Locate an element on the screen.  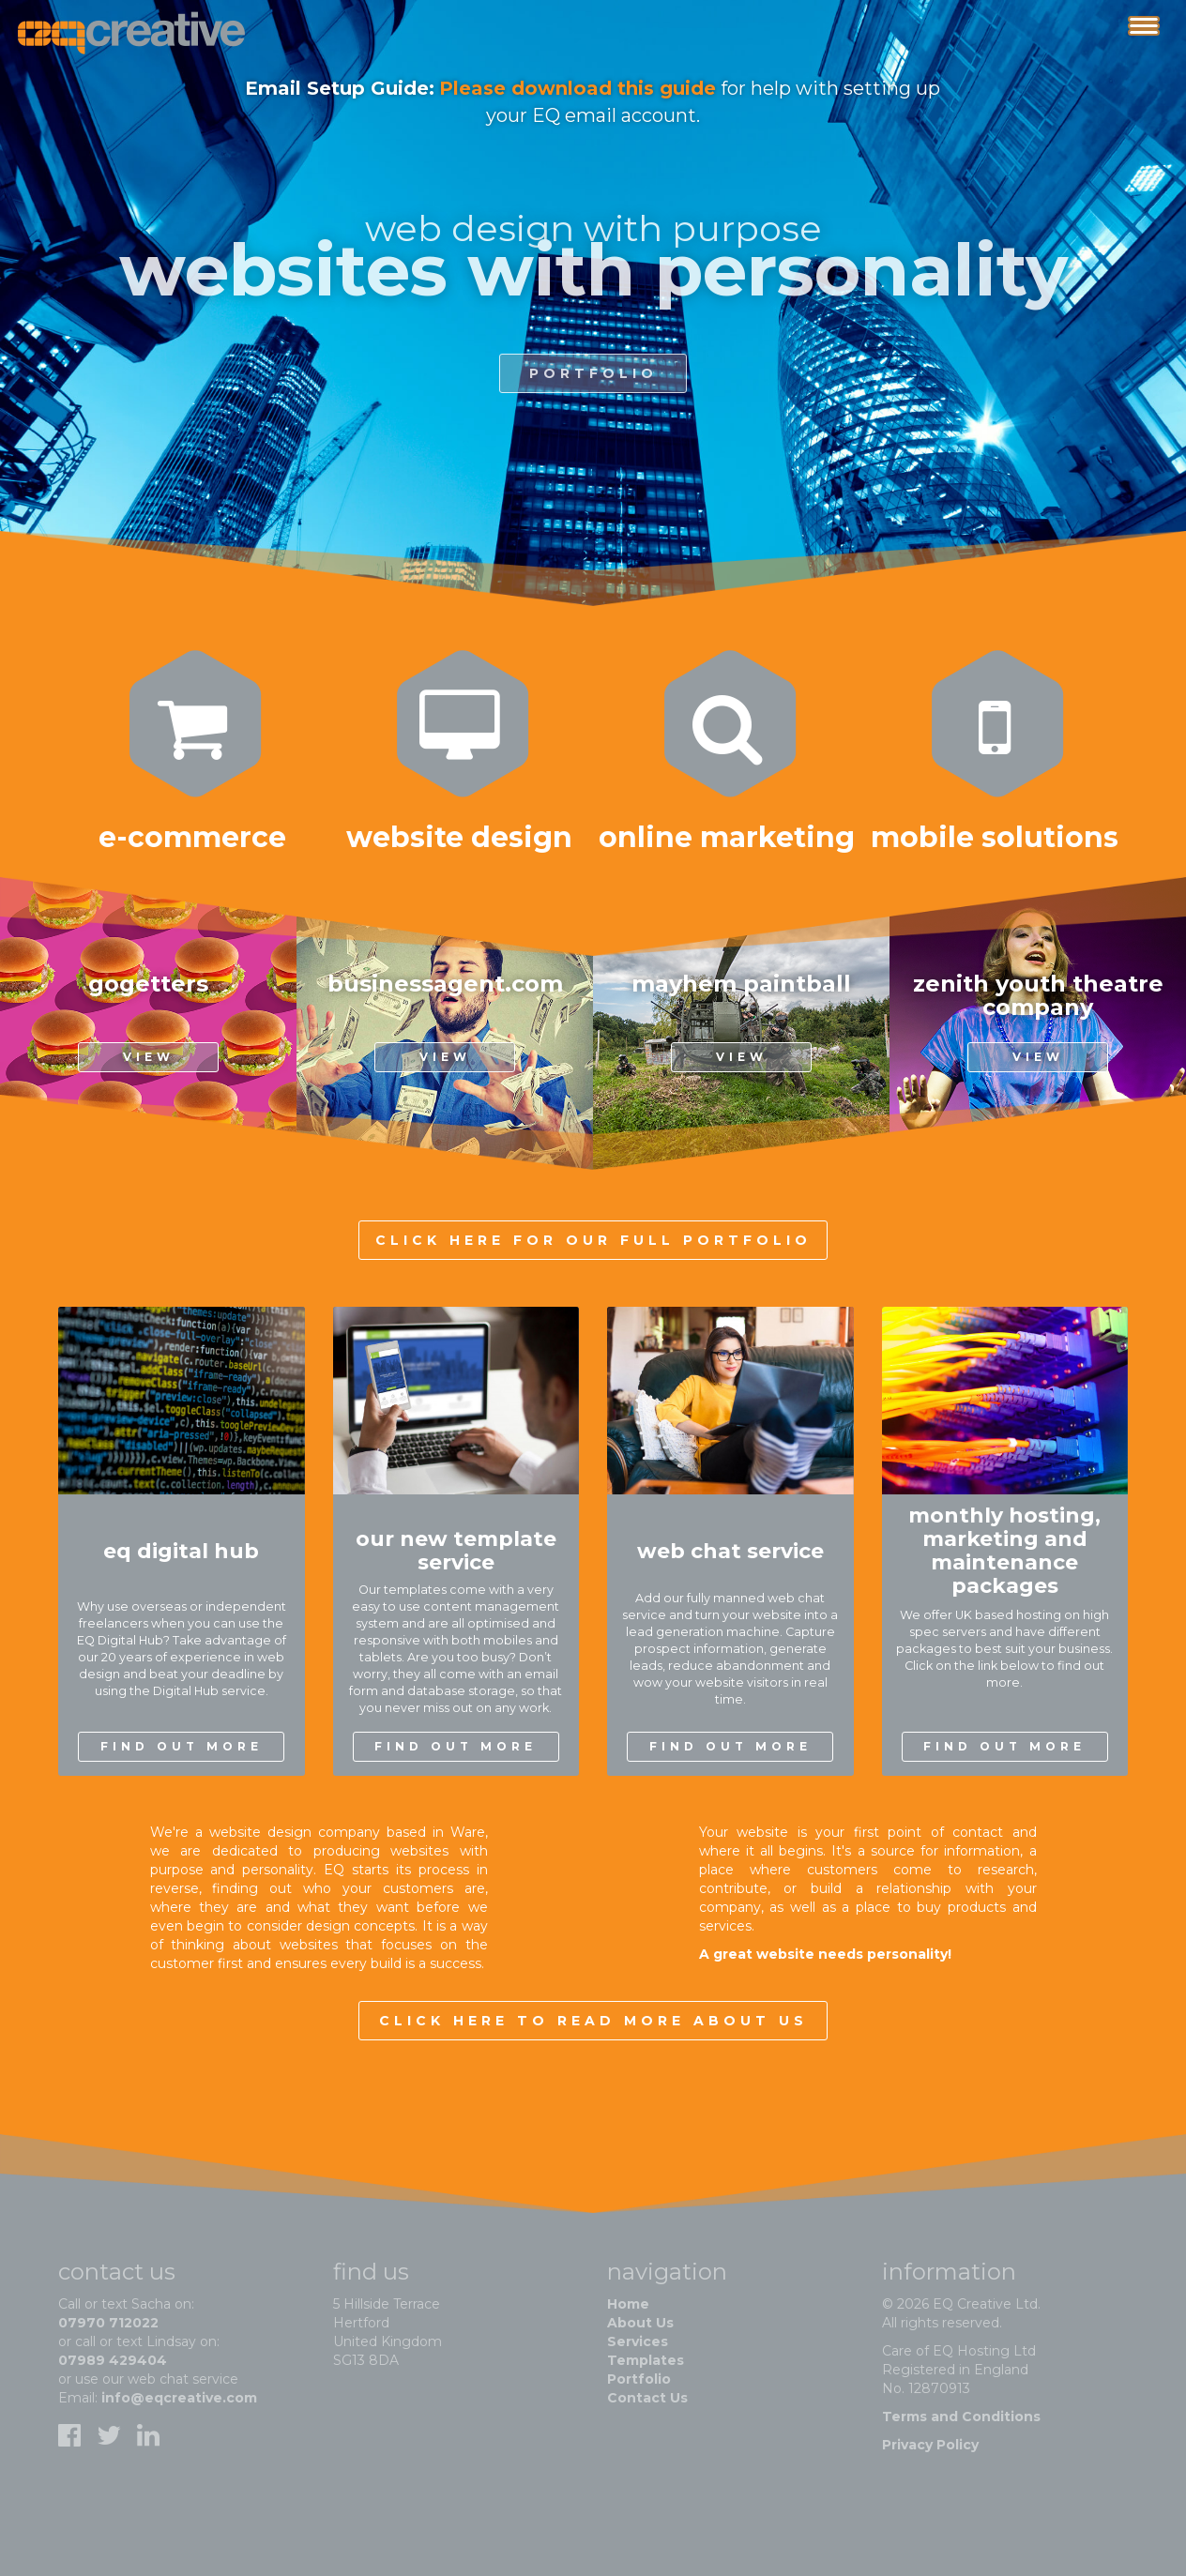
info@eqcreative.com is located at coordinates (179, 2397).